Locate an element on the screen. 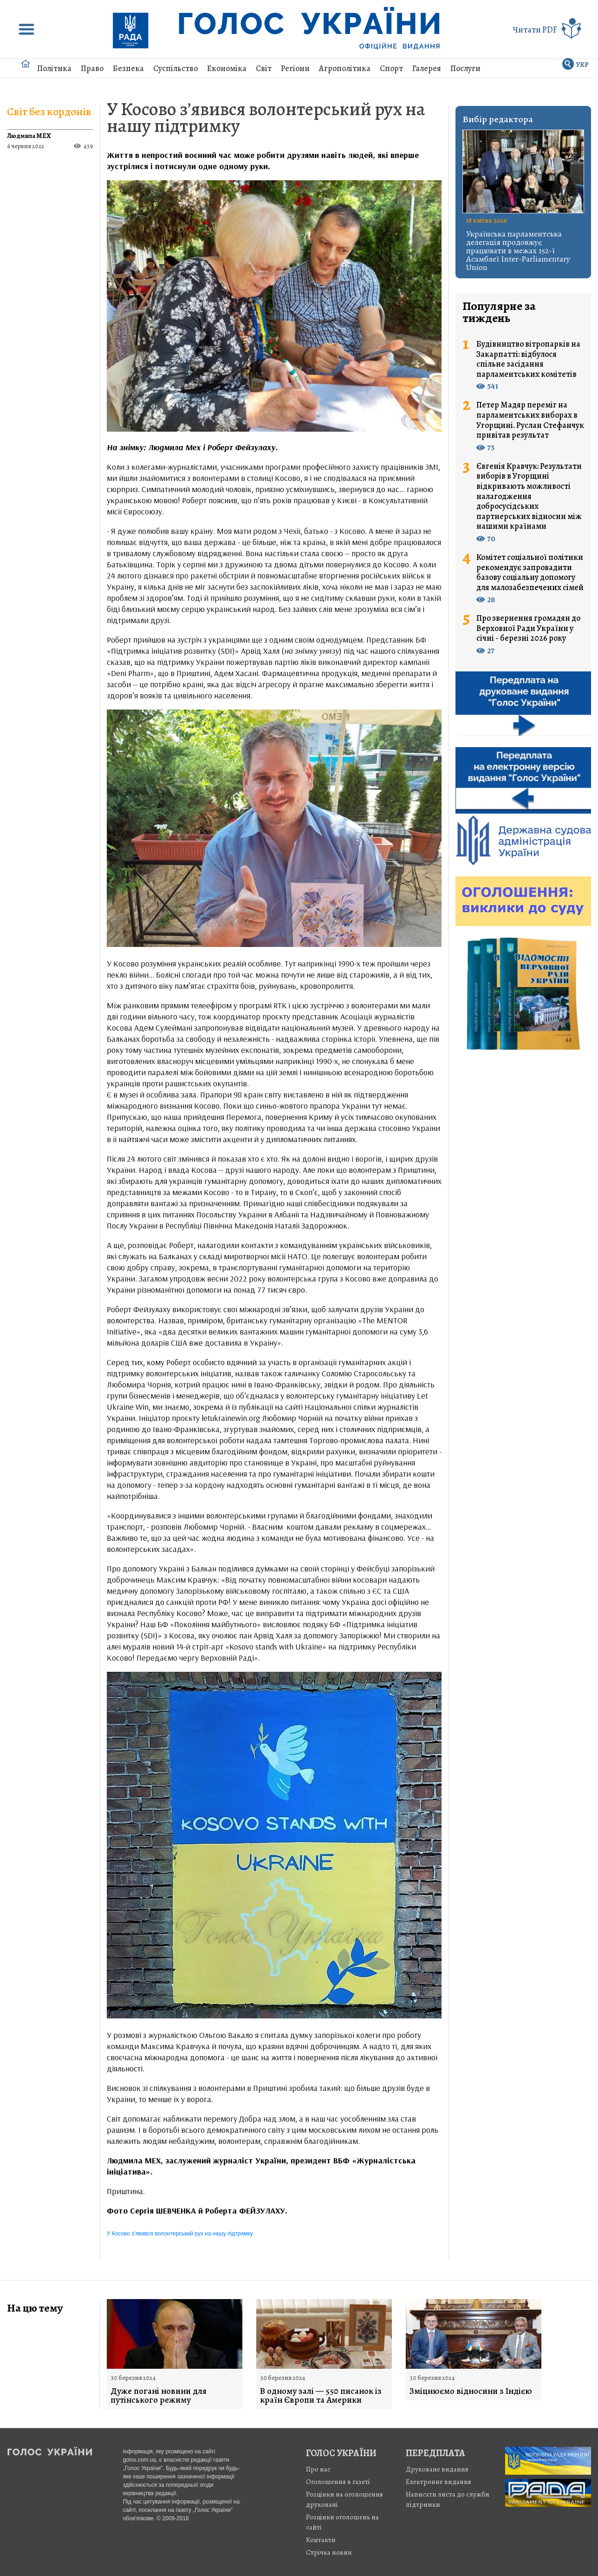 The image size is (598, 2576). Світ без кордонів is located at coordinates (49, 111).